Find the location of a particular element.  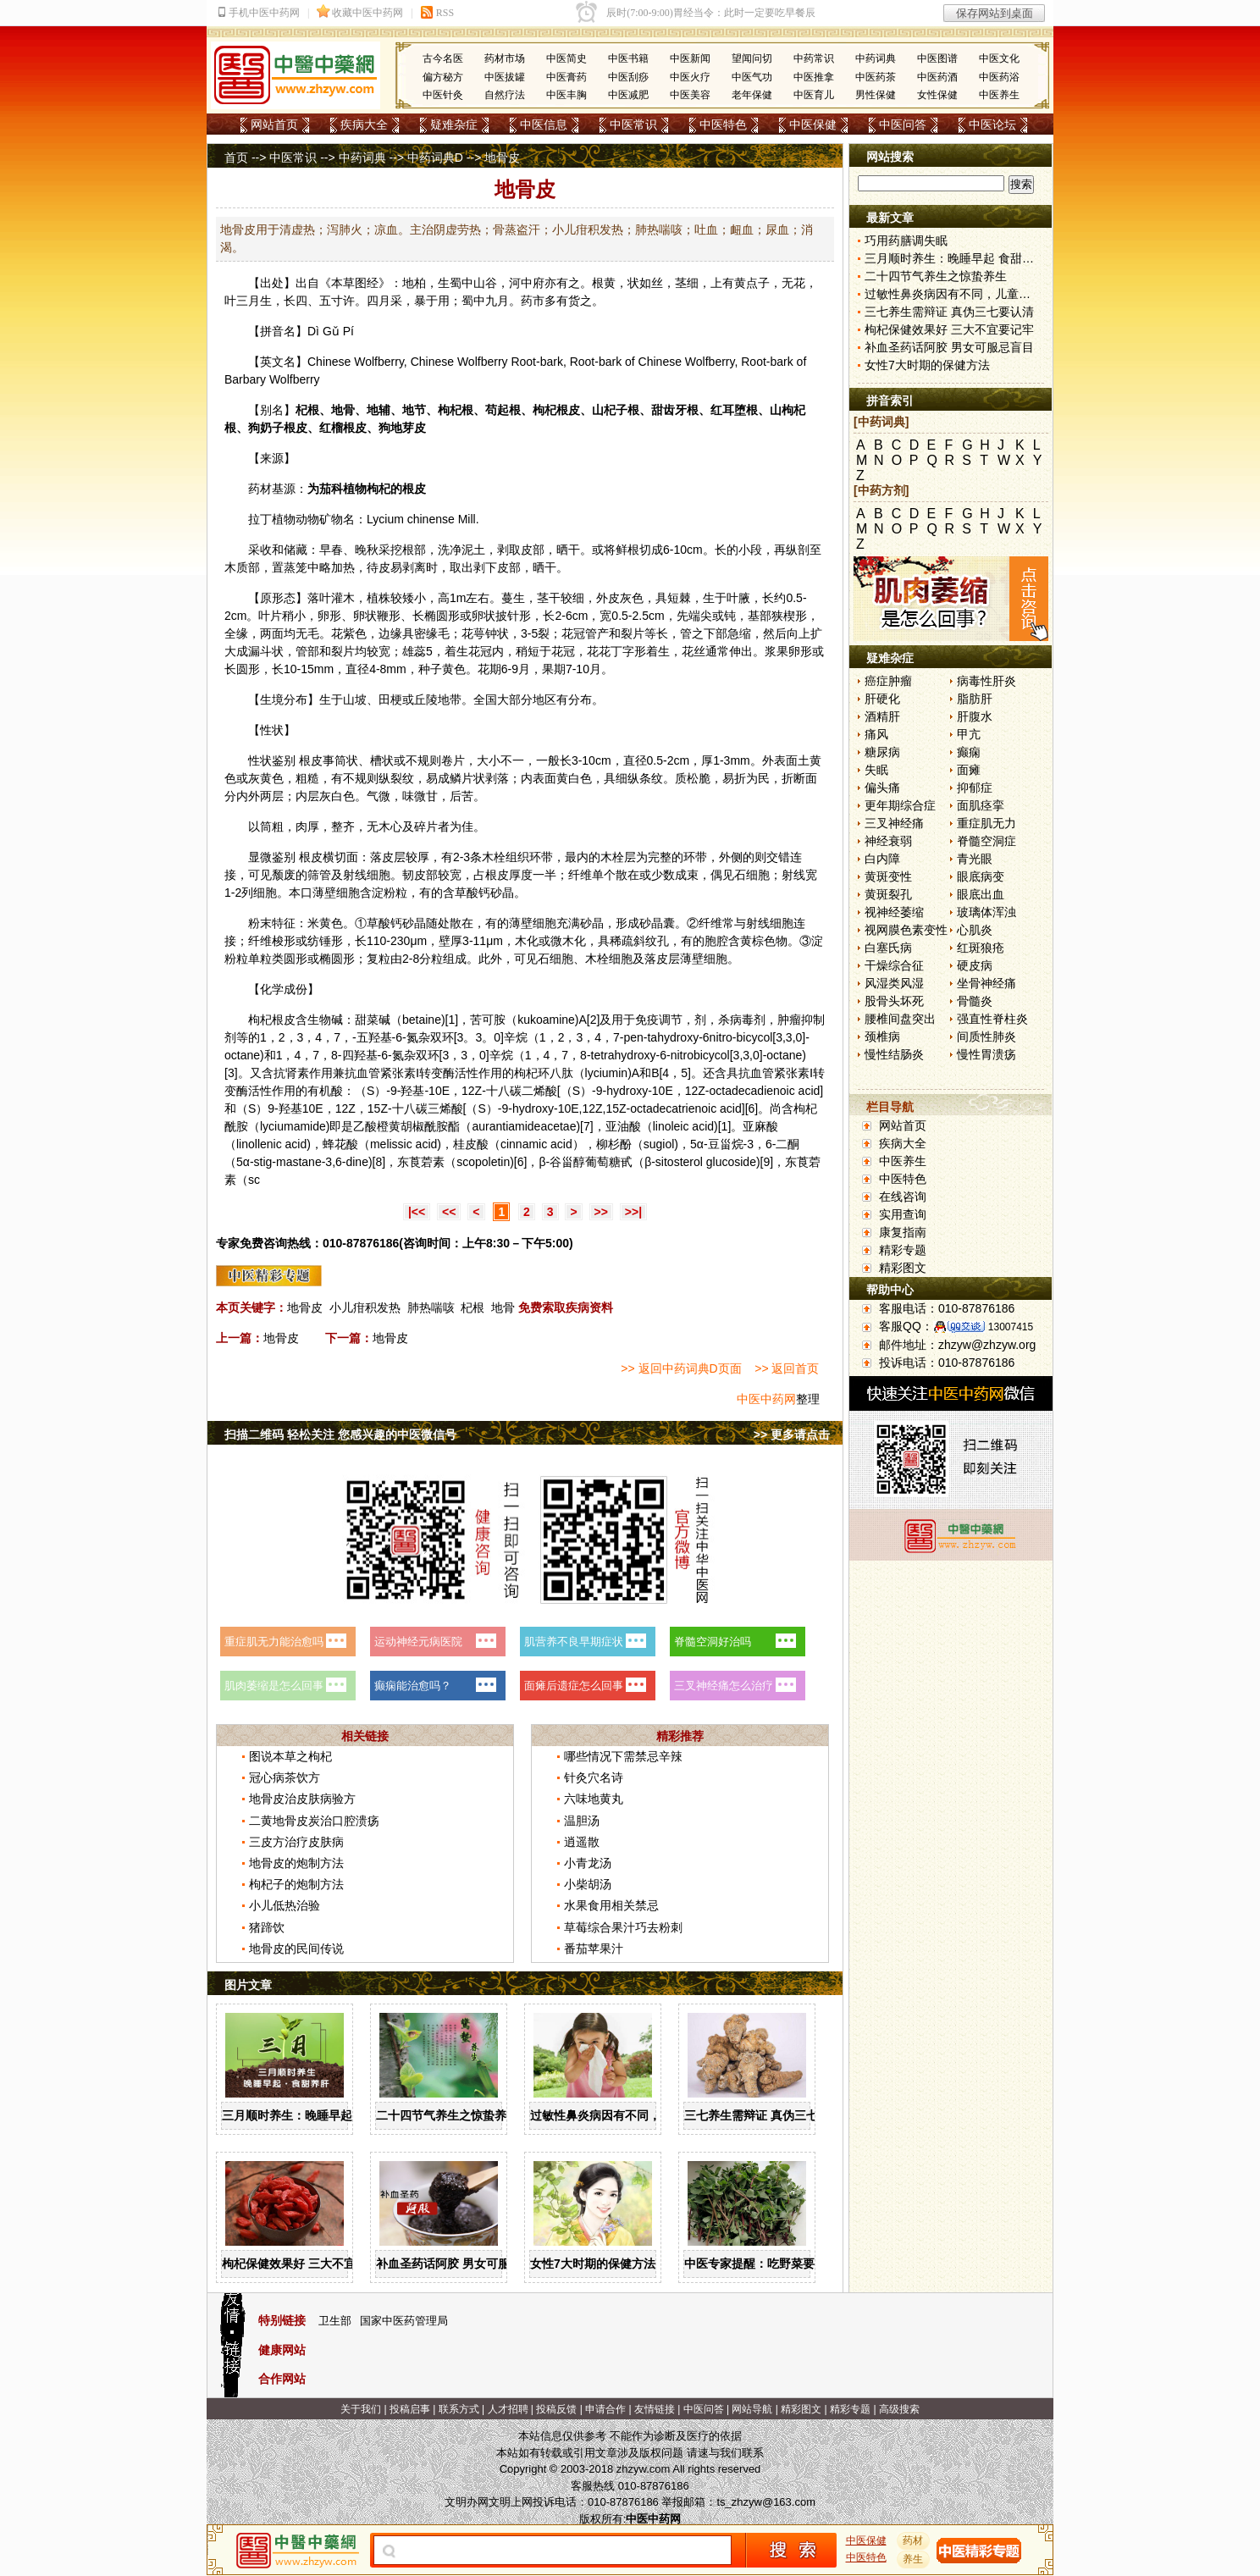

中医书籍 is located at coordinates (628, 58).